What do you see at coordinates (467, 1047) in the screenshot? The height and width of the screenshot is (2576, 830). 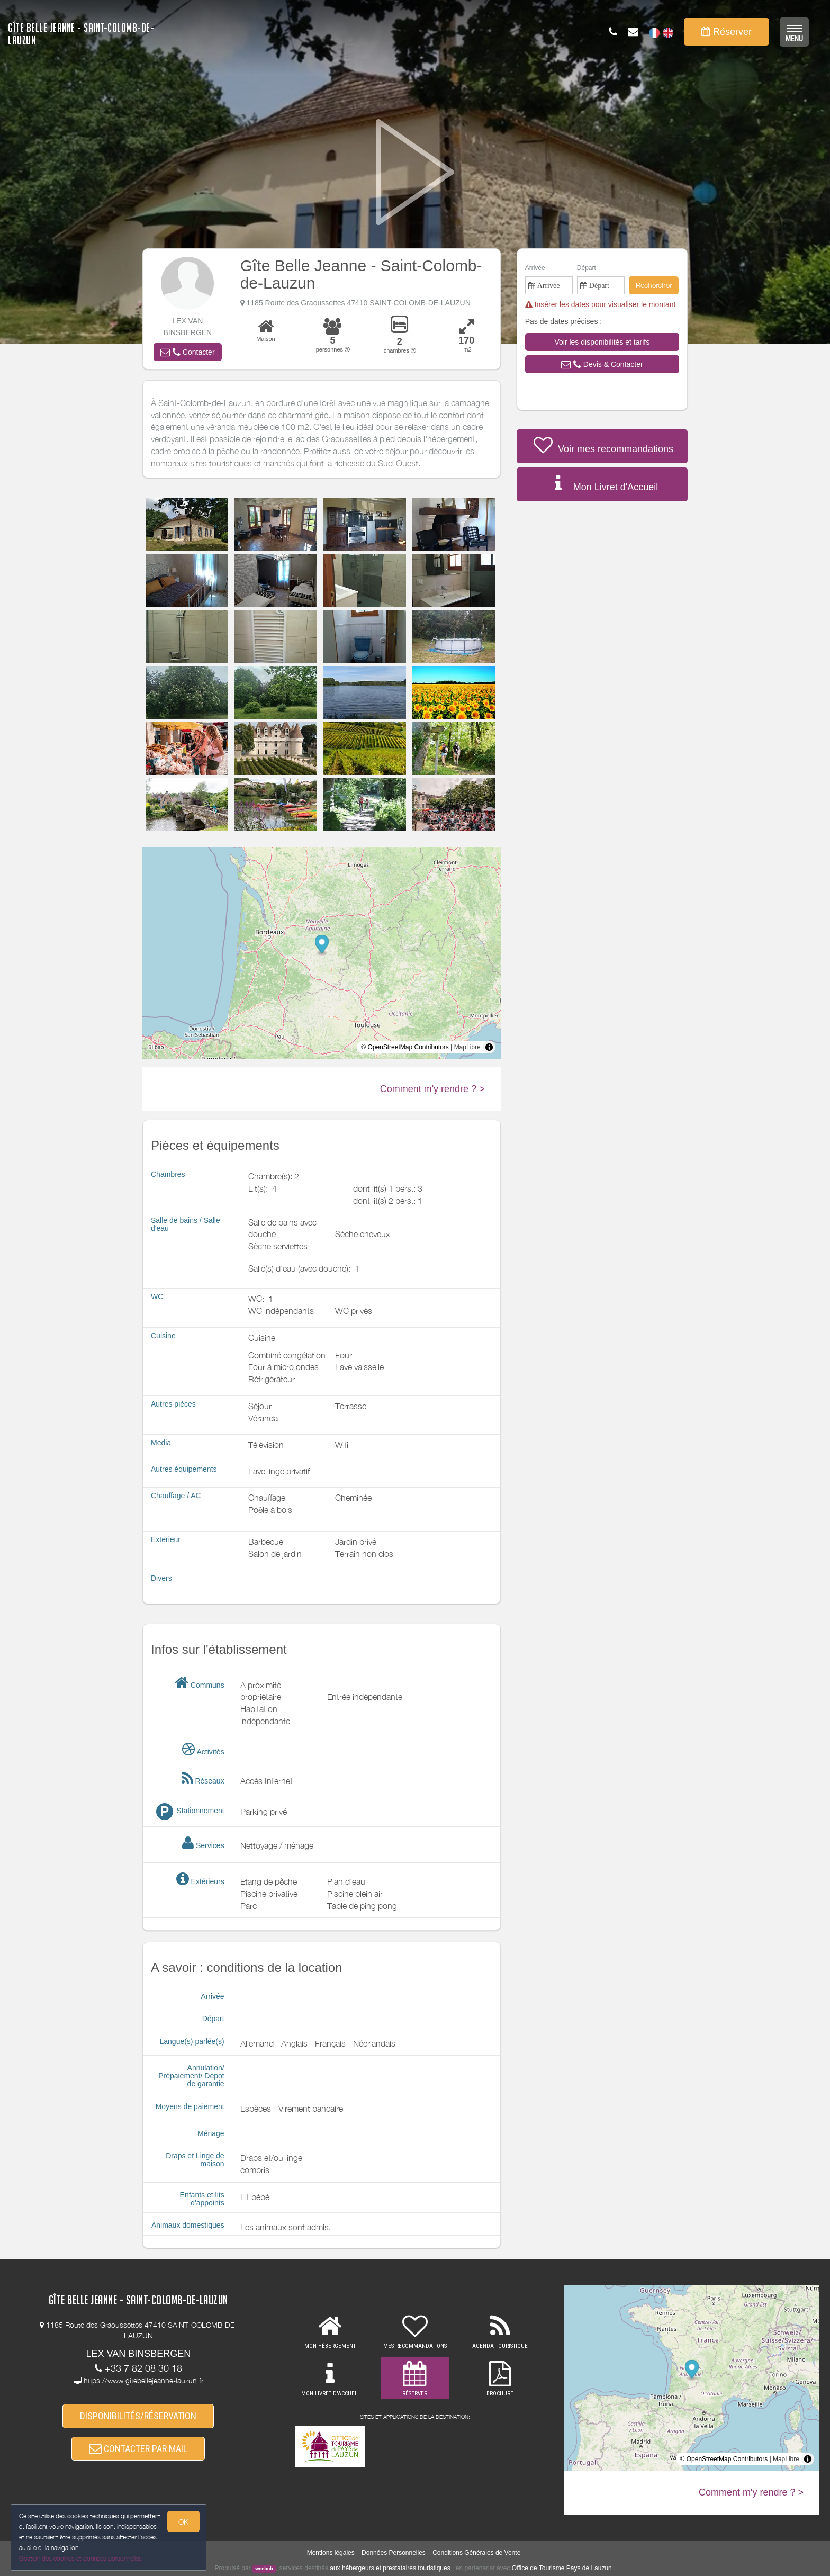 I see `MapLibre` at bounding box center [467, 1047].